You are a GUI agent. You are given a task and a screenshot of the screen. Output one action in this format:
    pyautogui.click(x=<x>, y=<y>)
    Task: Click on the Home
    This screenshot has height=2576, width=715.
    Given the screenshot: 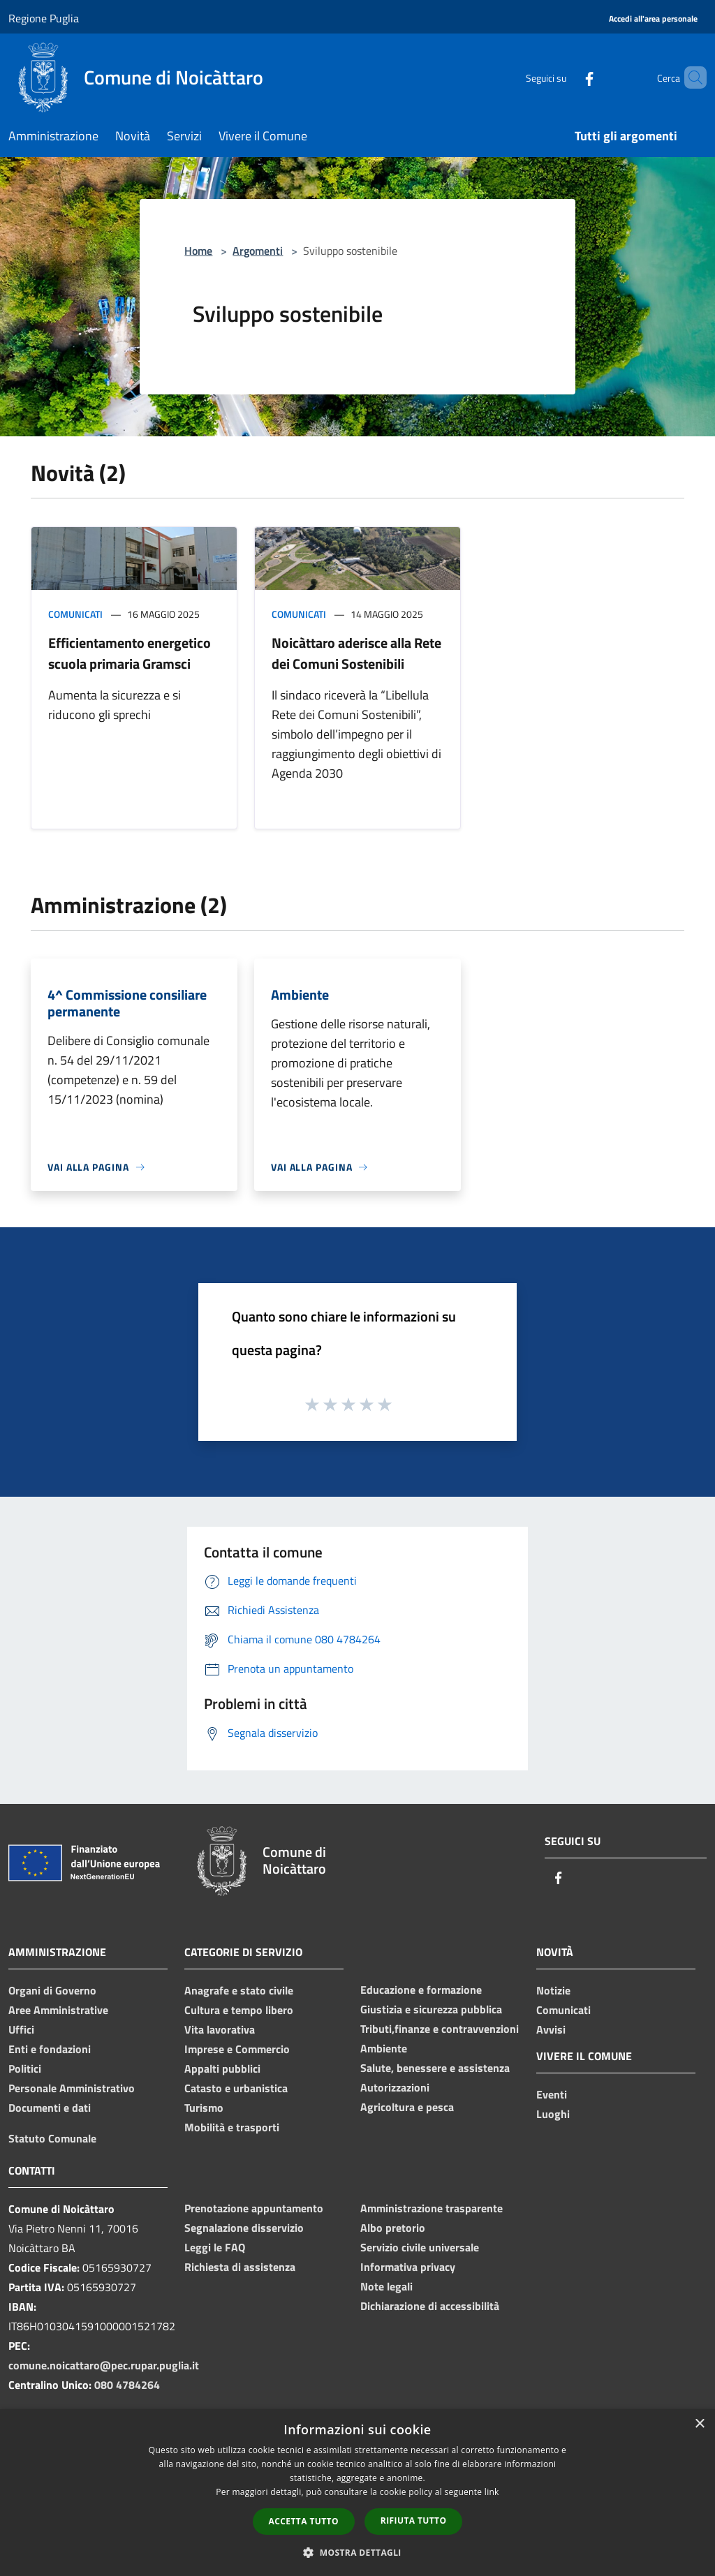 What is the action you would take?
    pyautogui.click(x=198, y=250)
    